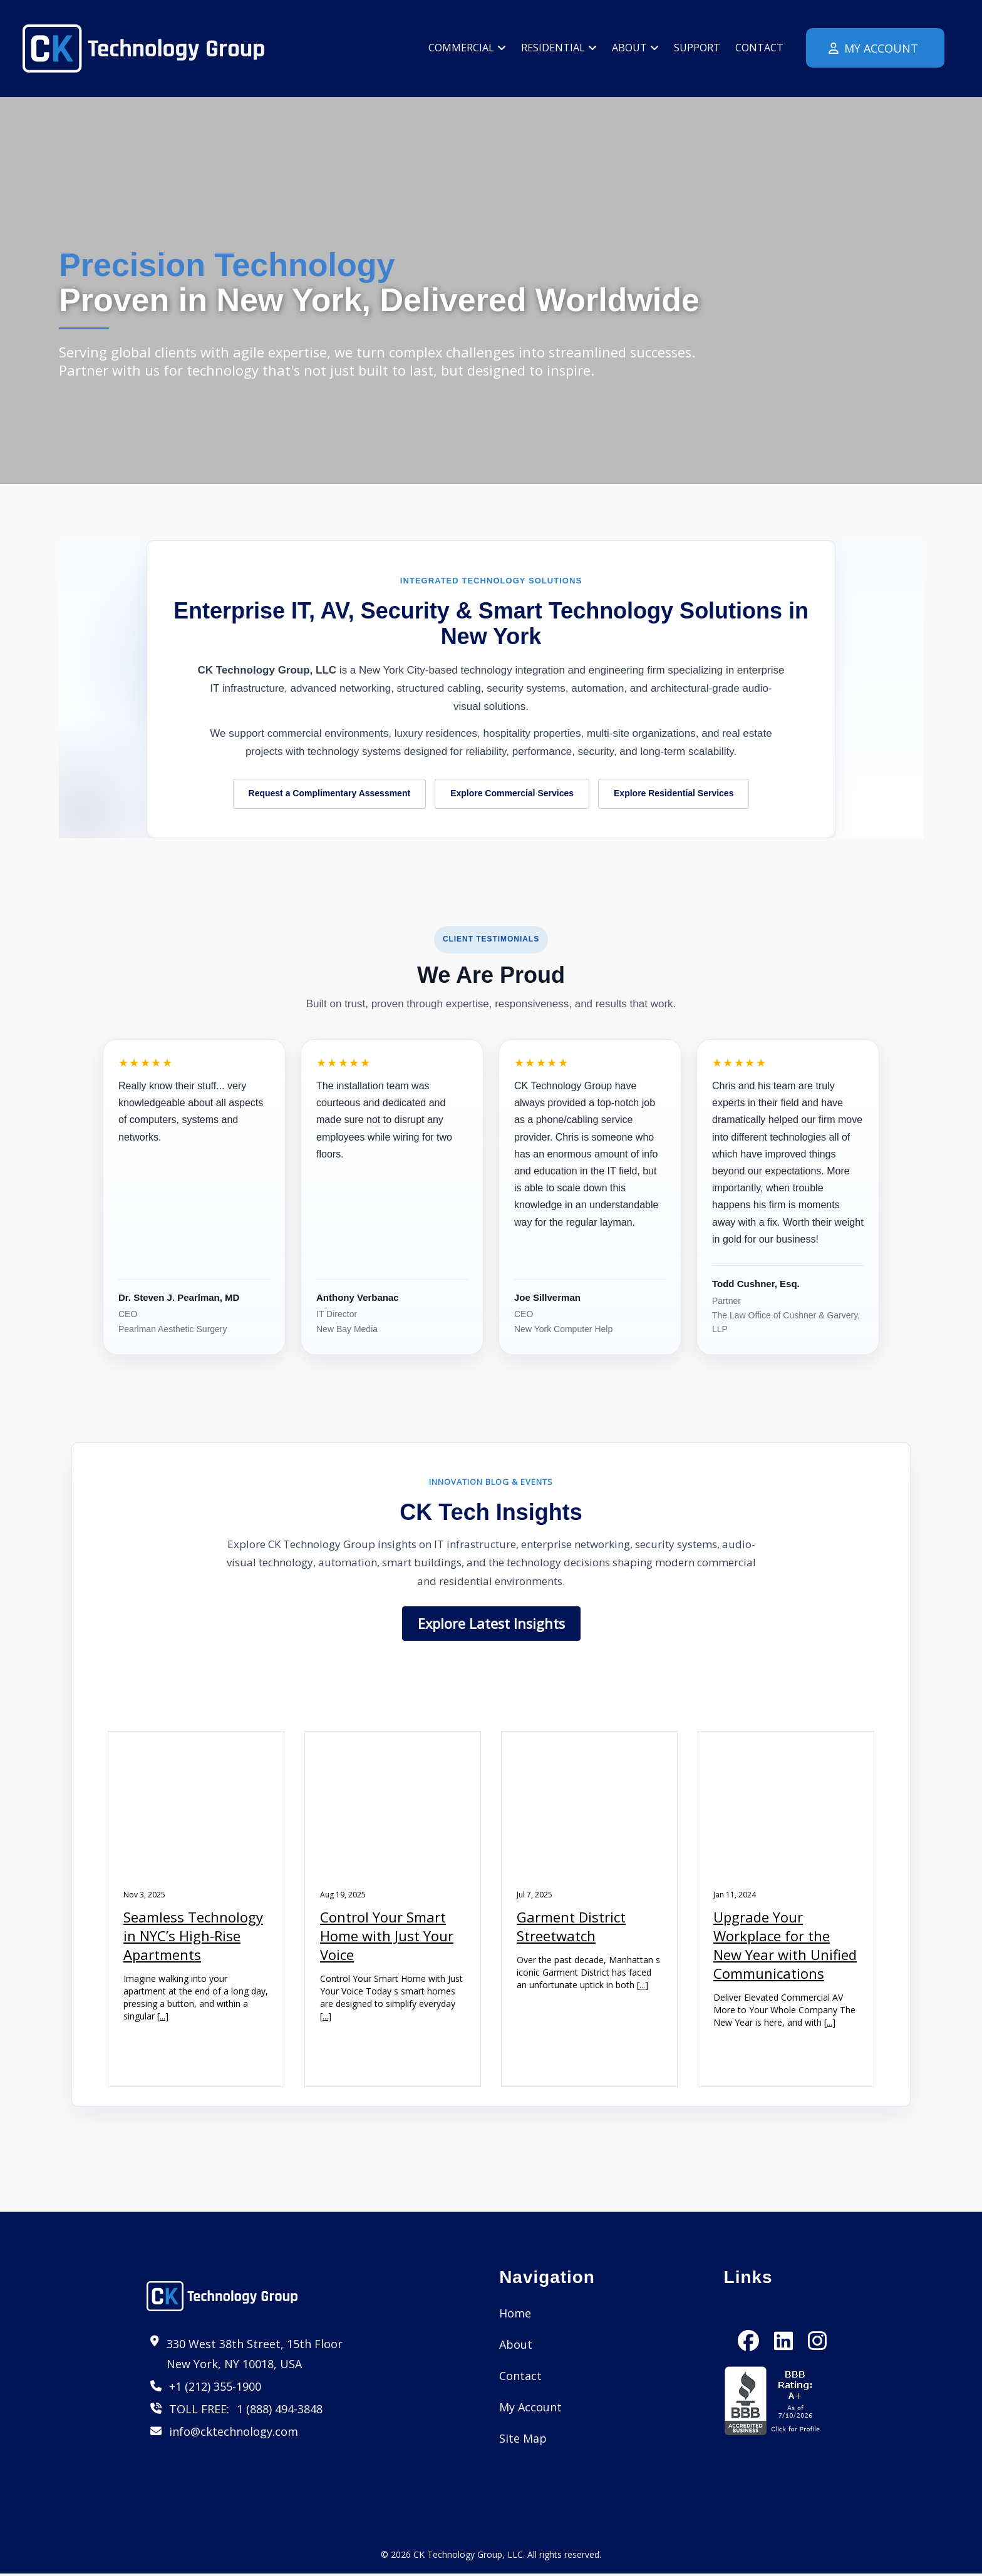 Image resolution: width=982 pixels, height=2576 pixels. What do you see at coordinates (233, 2433) in the screenshot?
I see `info@cktechnology.com` at bounding box center [233, 2433].